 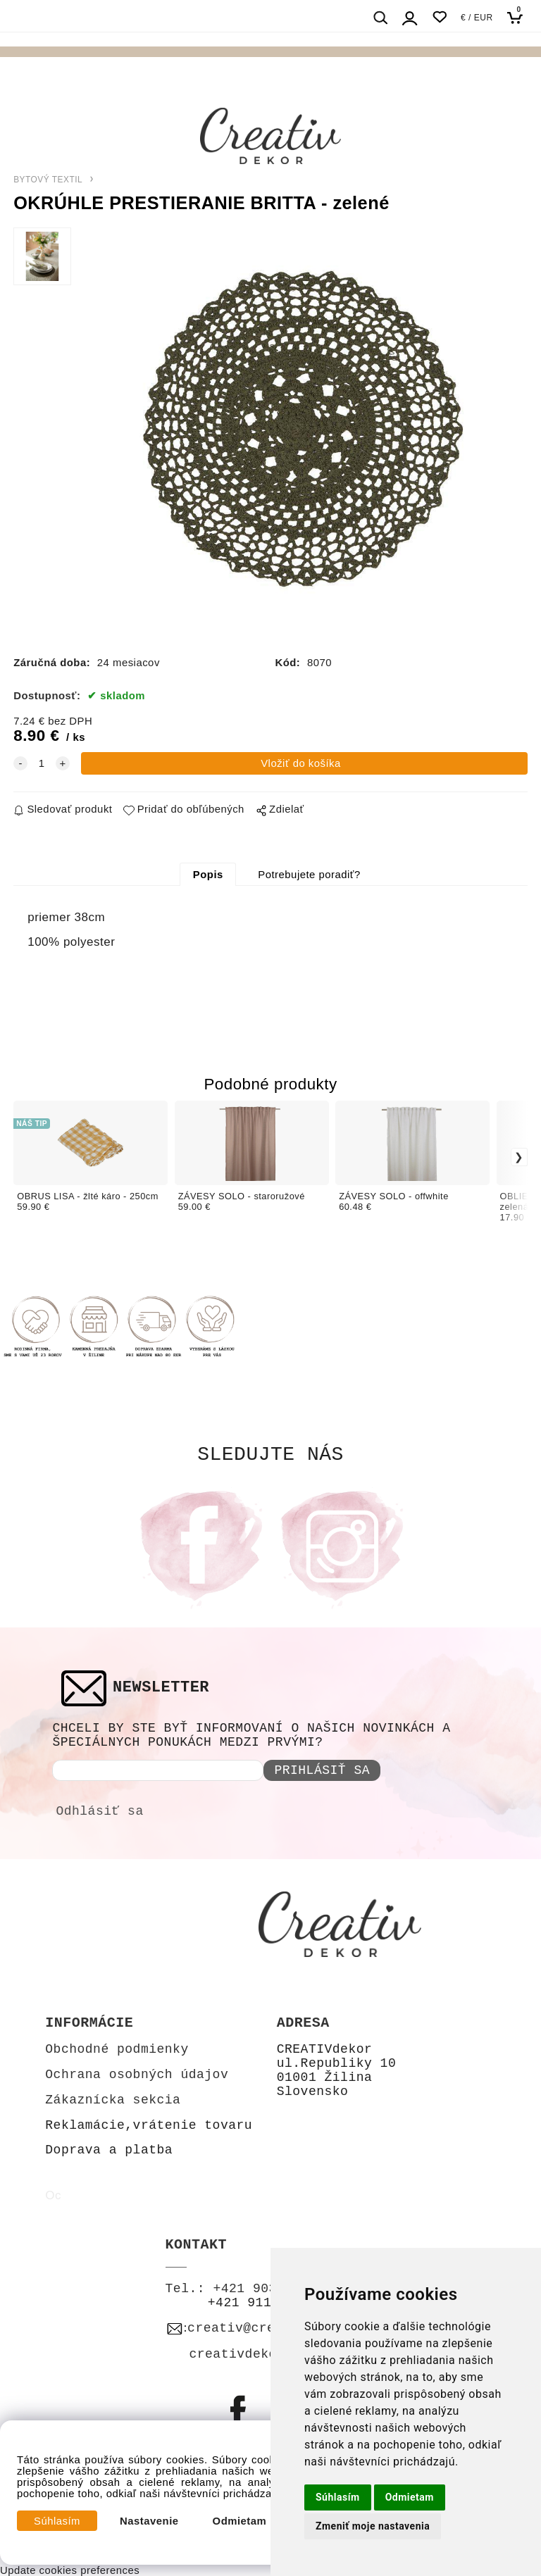 What do you see at coordinates (57, 2521) in the screenshot?
I see `Súhlasím` at bounding box center [57, 2521].